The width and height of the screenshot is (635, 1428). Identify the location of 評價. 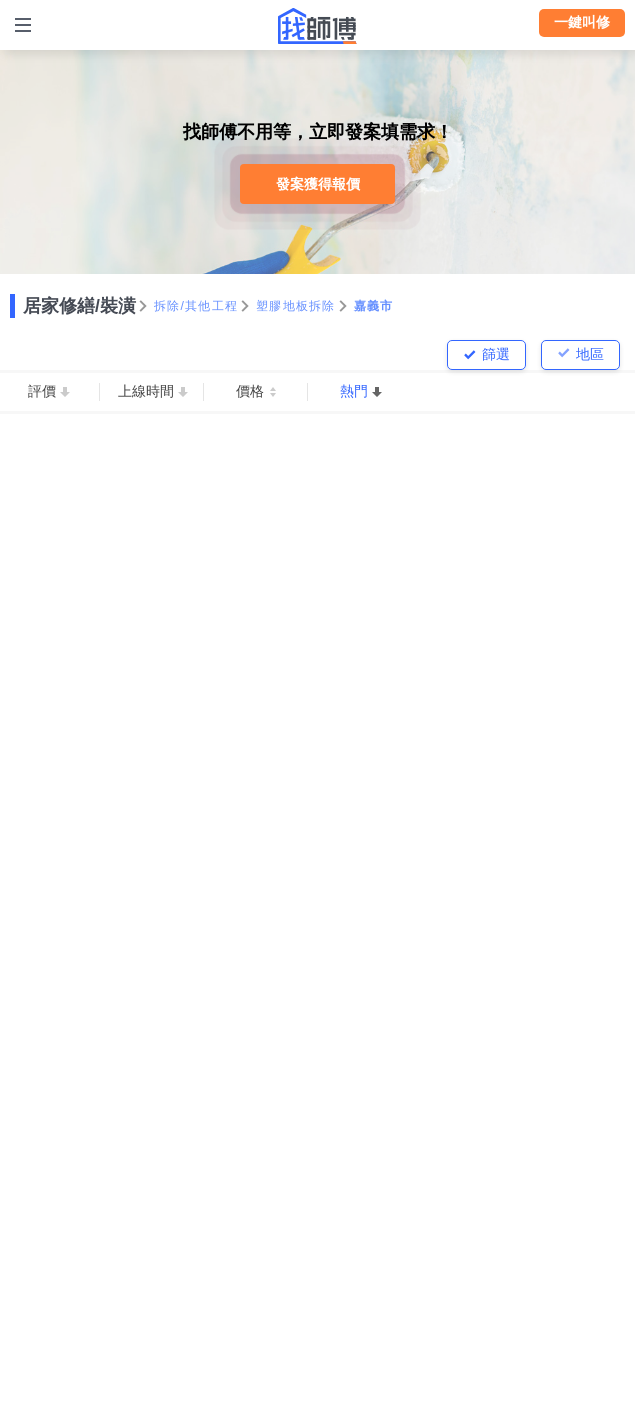
(42, 391).